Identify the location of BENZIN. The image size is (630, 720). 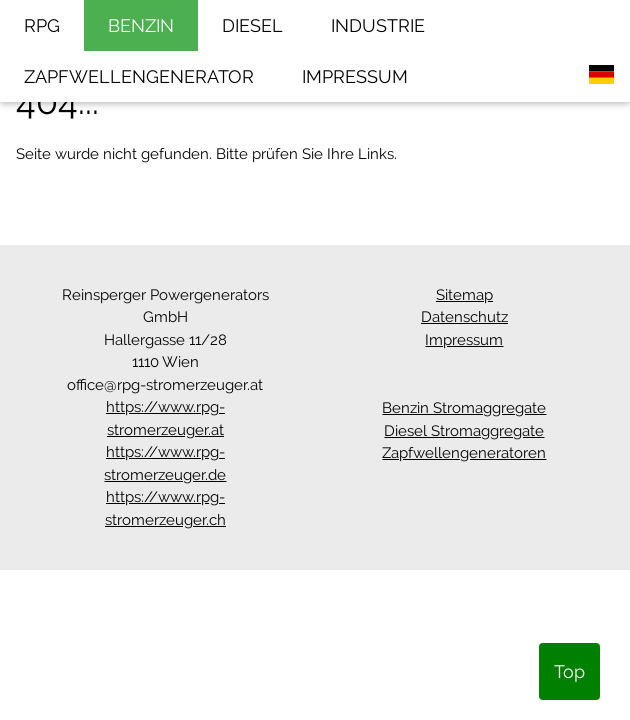
(141, 25).